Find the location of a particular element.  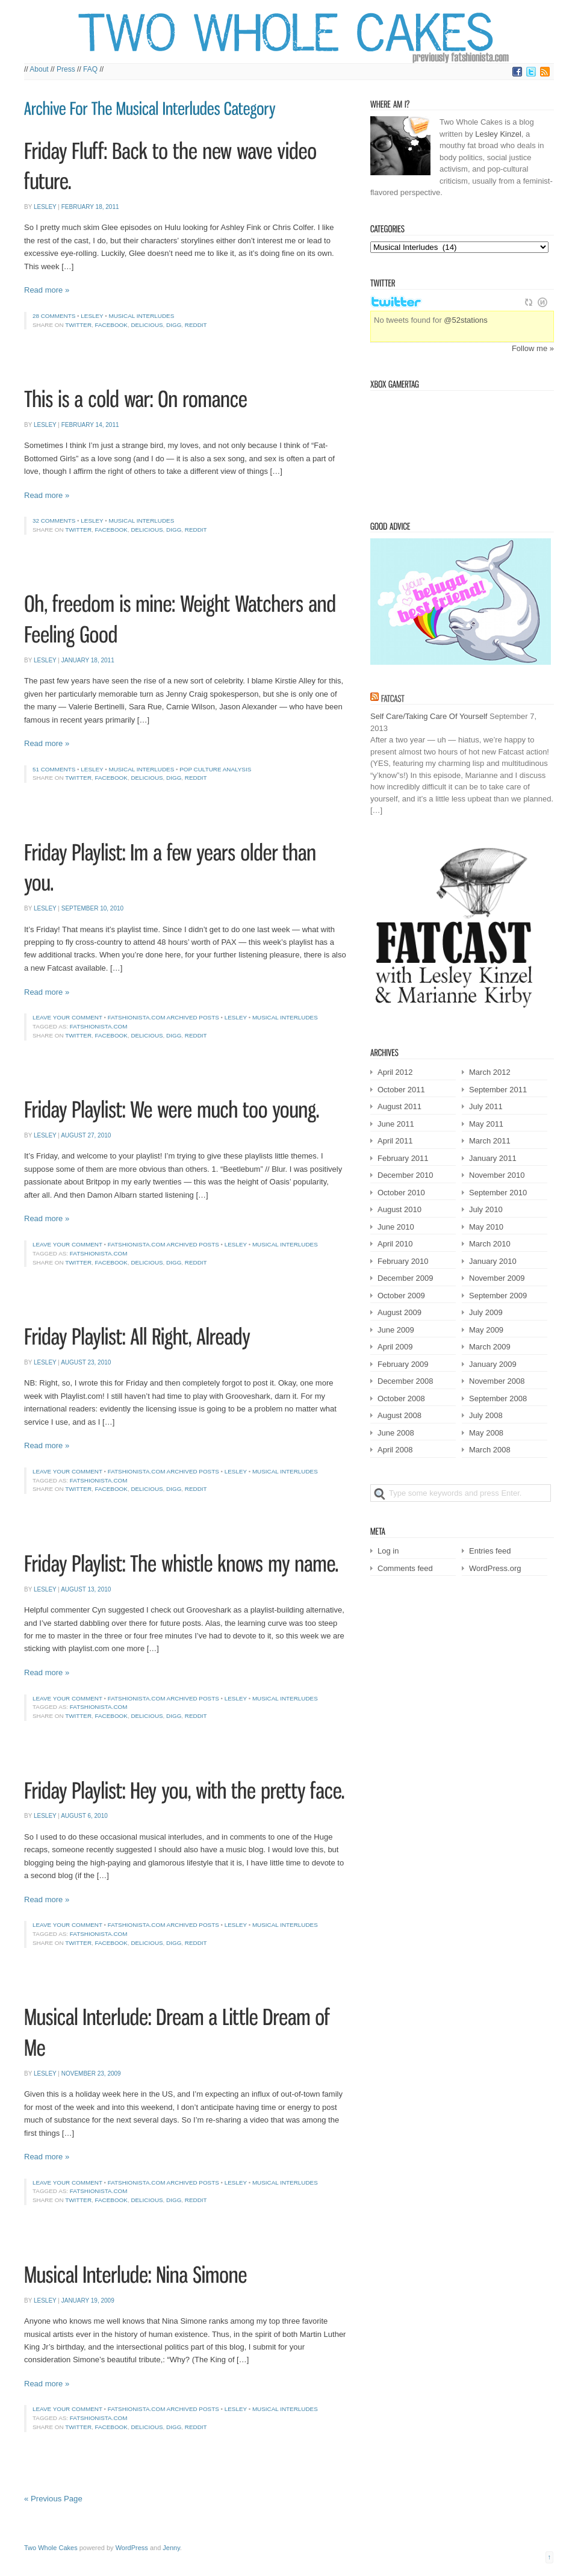

Pop culture analysis is located at coordinates (215, 769).